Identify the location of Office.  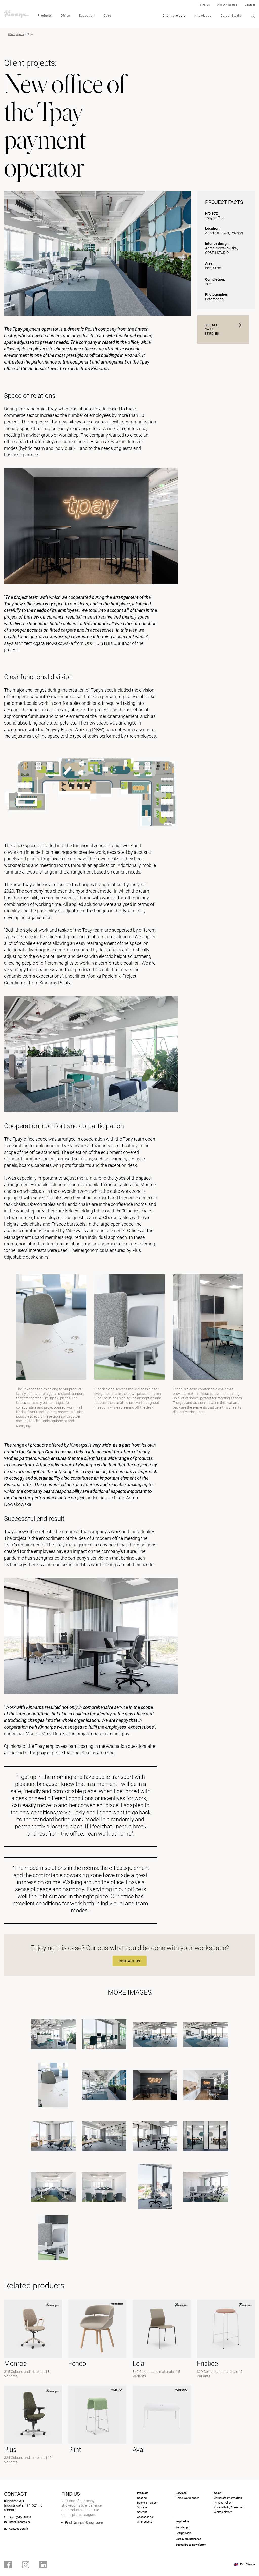
(65, 15).